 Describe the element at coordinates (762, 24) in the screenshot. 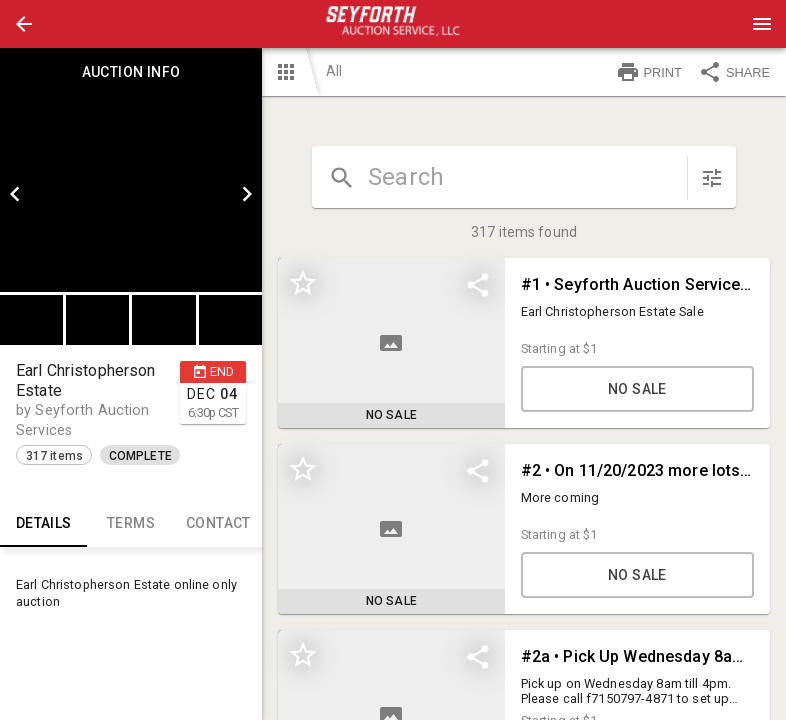

I see `[Menu]` at that location.